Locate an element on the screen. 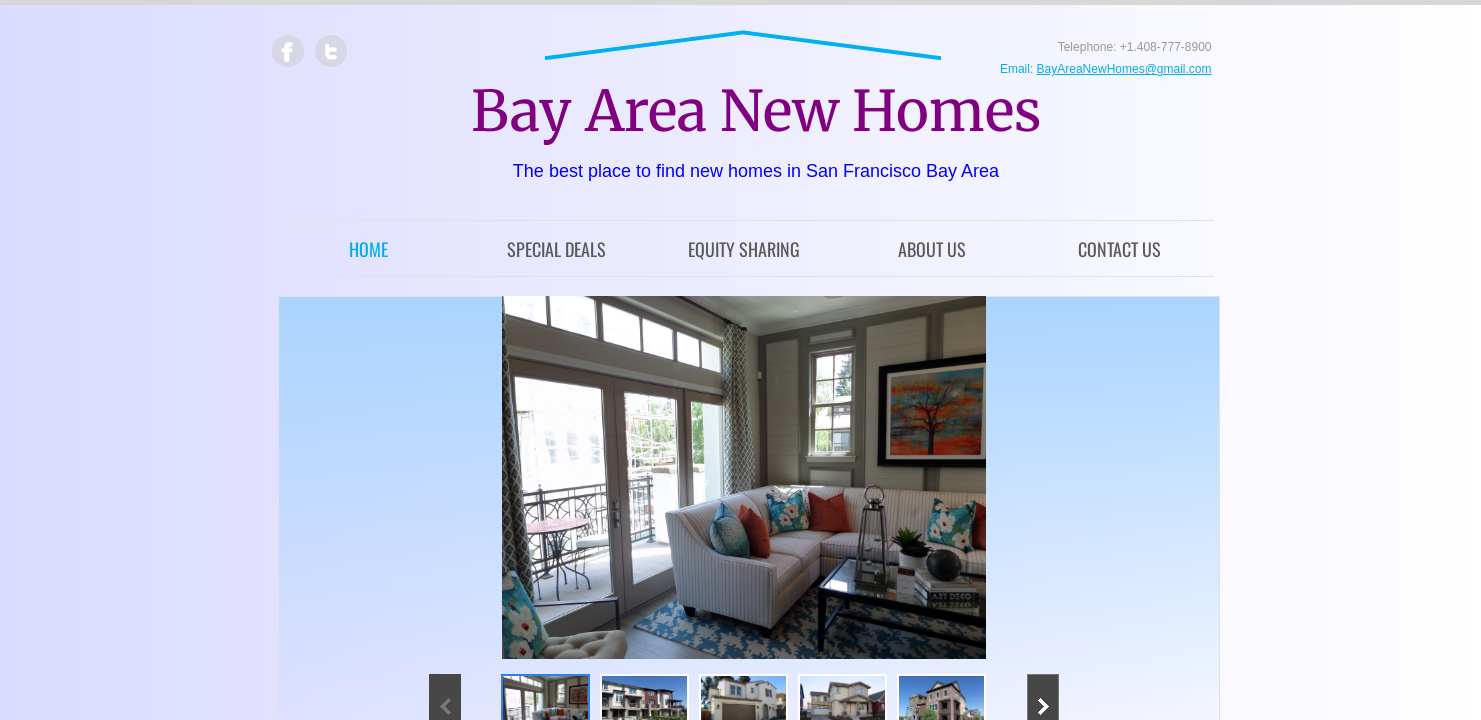 The image size is (1481, 720). Equity Sharing is located at coordinates (744, 249).